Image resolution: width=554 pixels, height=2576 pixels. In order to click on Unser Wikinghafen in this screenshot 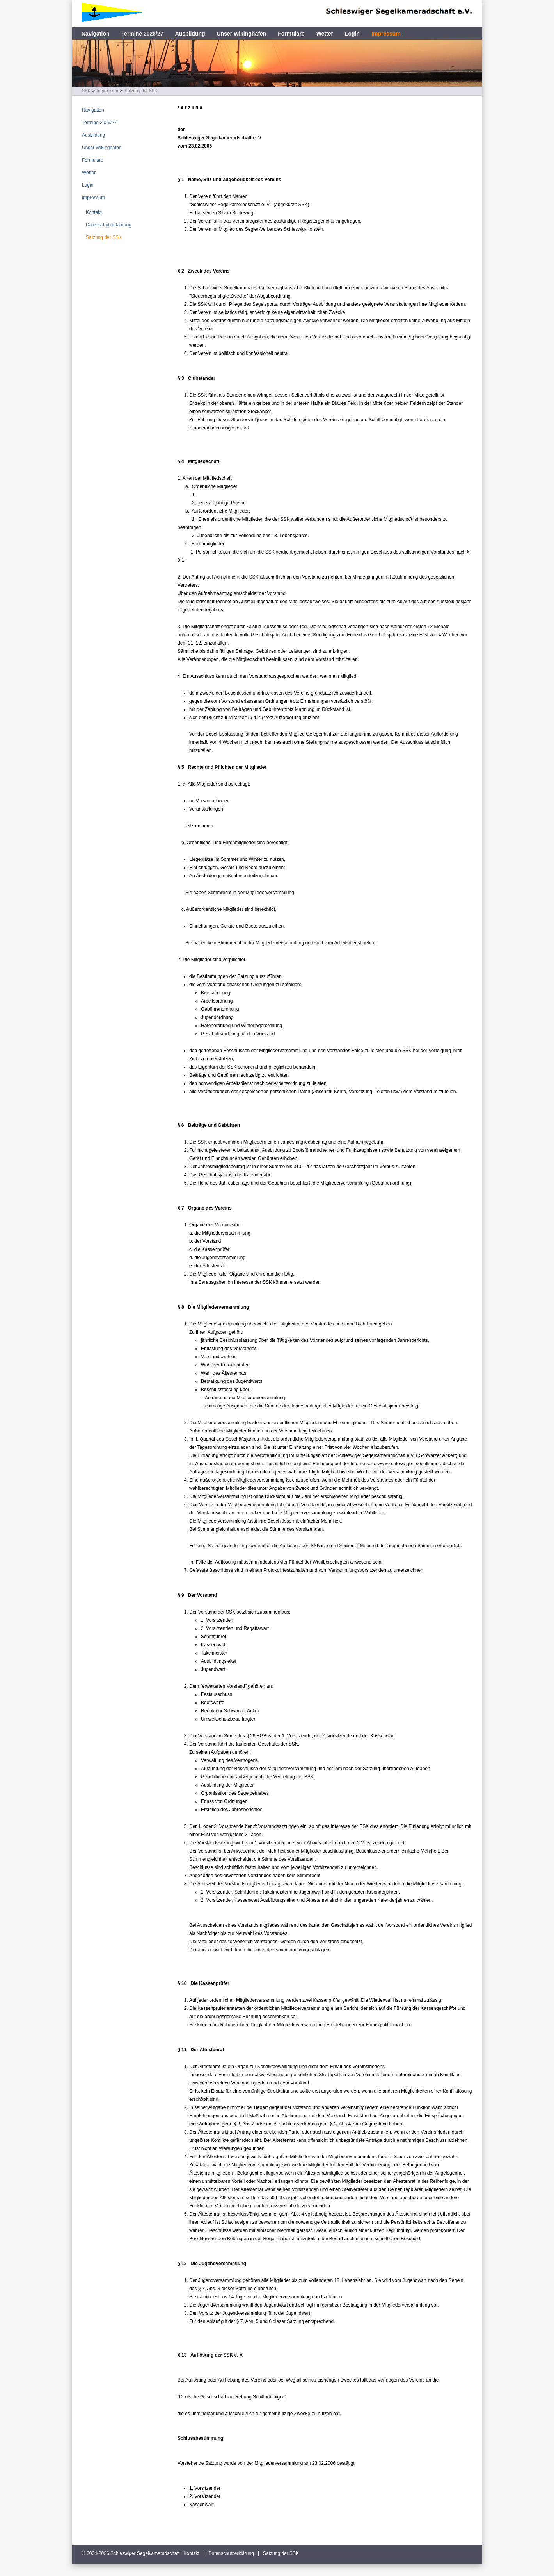, I will do `click(241, 33)`.